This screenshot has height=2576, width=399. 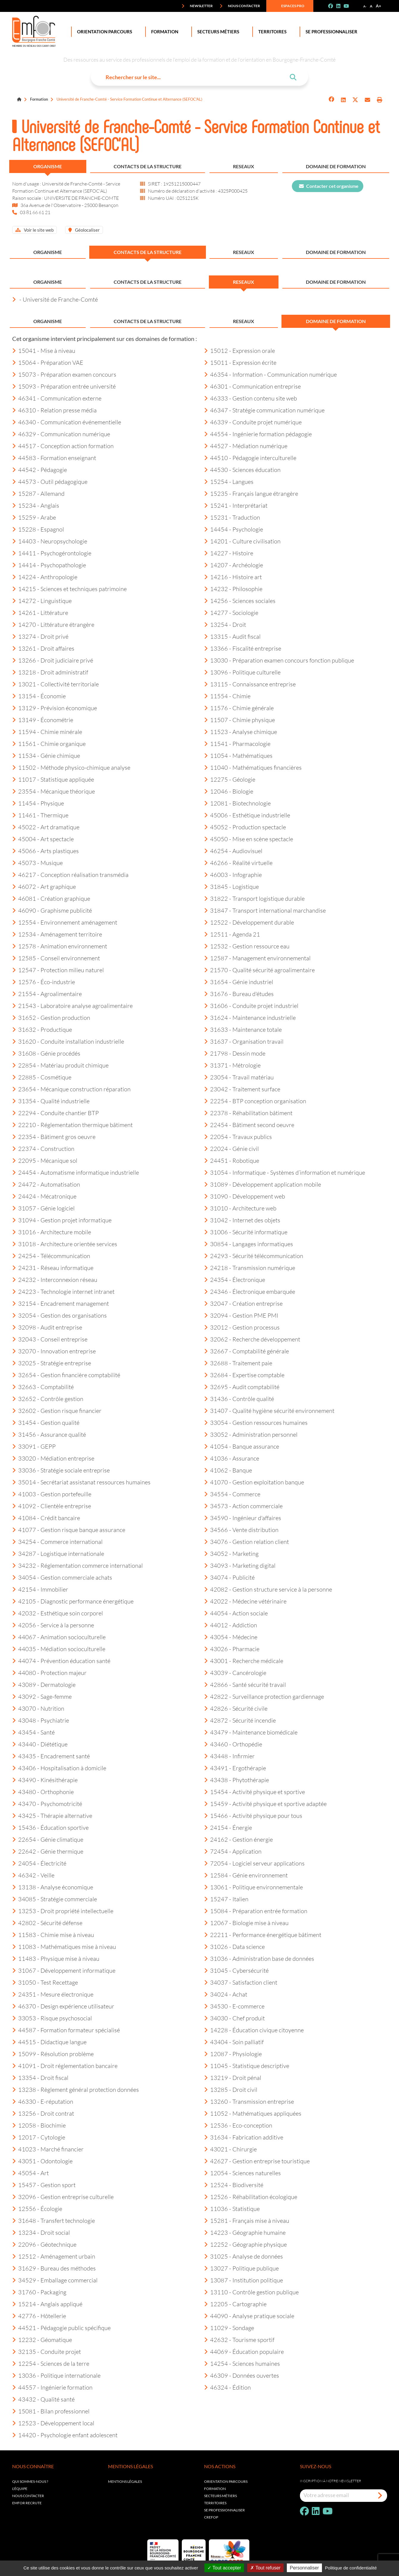 I want to click on 41070 - Gestion exploitation banque, so click(x=254, y=1482).